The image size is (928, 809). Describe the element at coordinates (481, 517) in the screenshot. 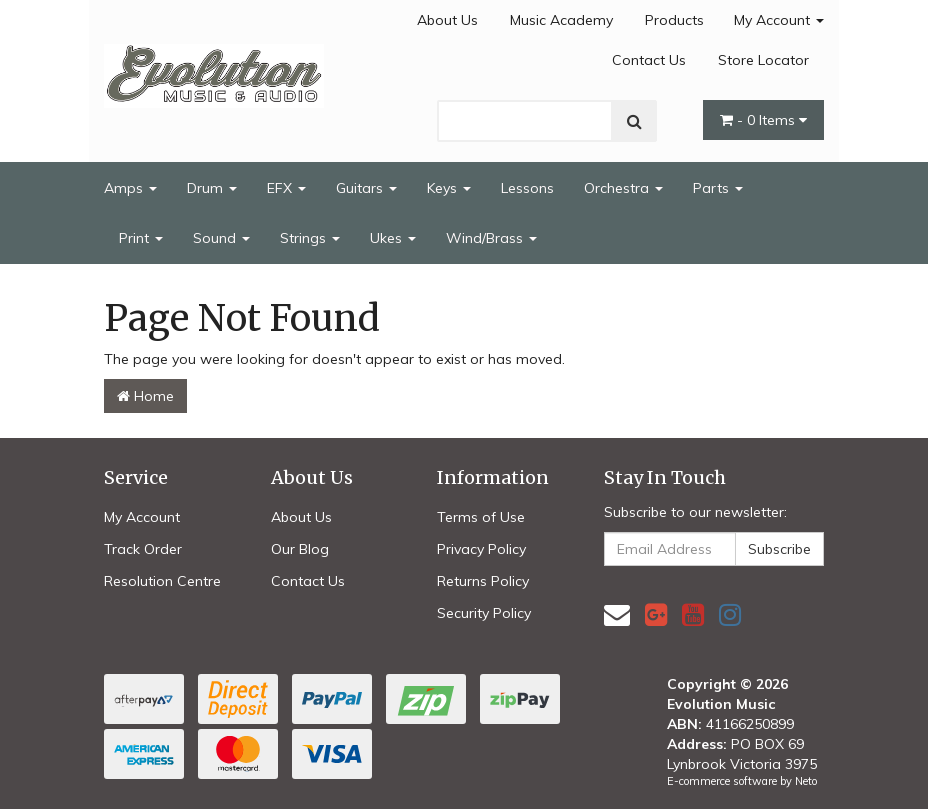

I see `Terms of Use` at that location.